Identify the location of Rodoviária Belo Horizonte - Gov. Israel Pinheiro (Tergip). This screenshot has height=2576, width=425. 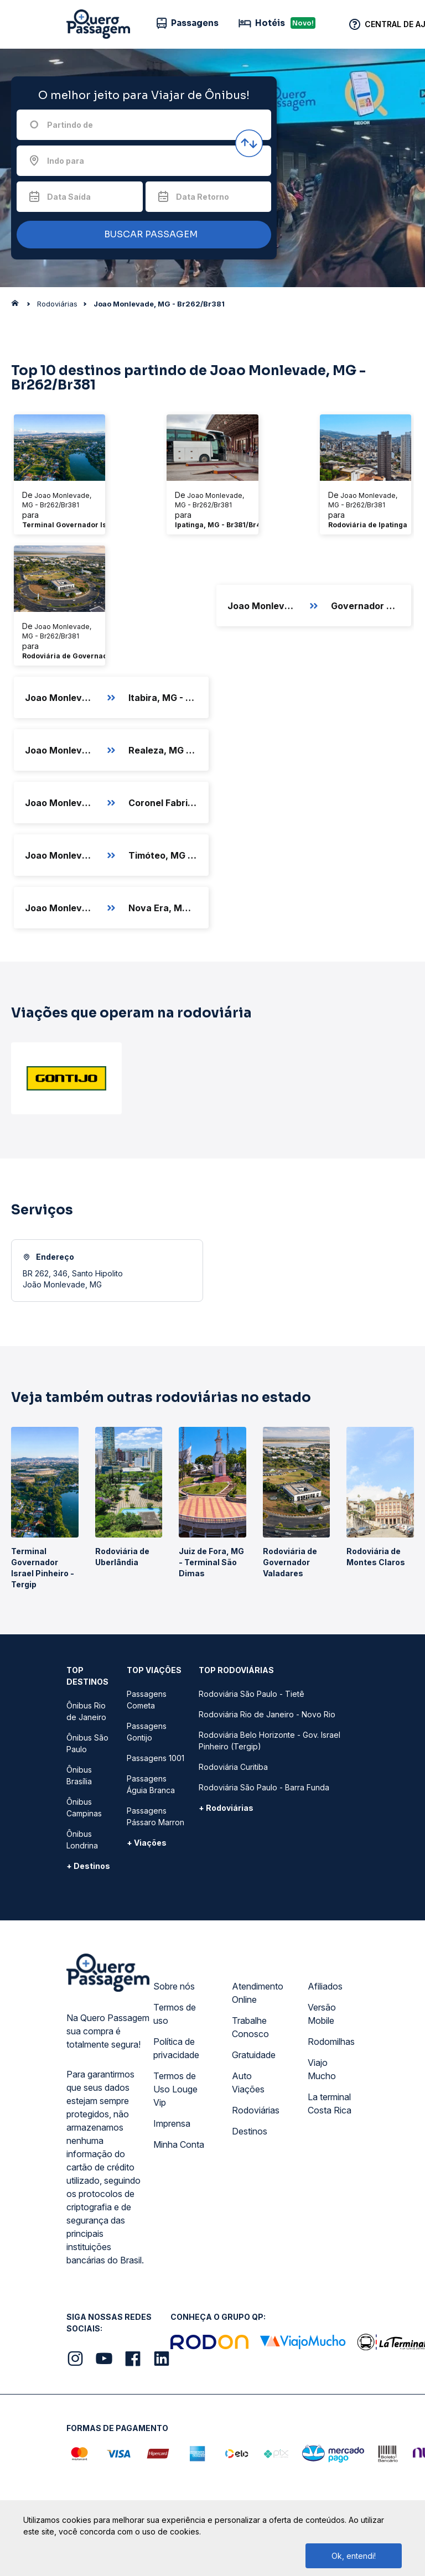
(269, 1740).